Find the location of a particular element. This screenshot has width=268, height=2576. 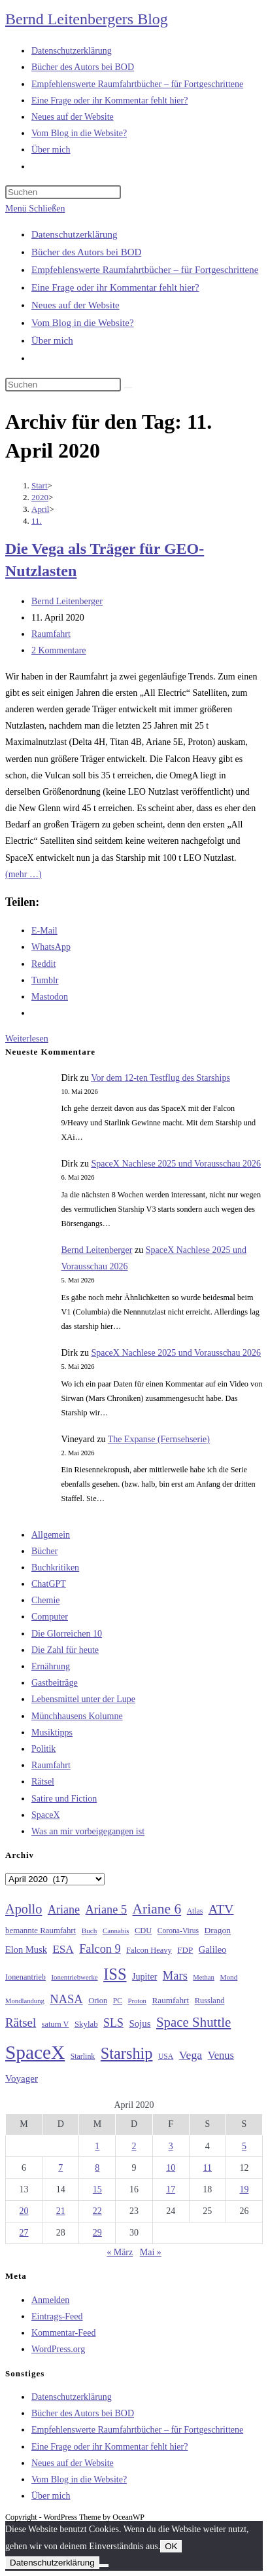

Galileo [Galileo (38 Einträge)] is located at coordinates (213, 1949).